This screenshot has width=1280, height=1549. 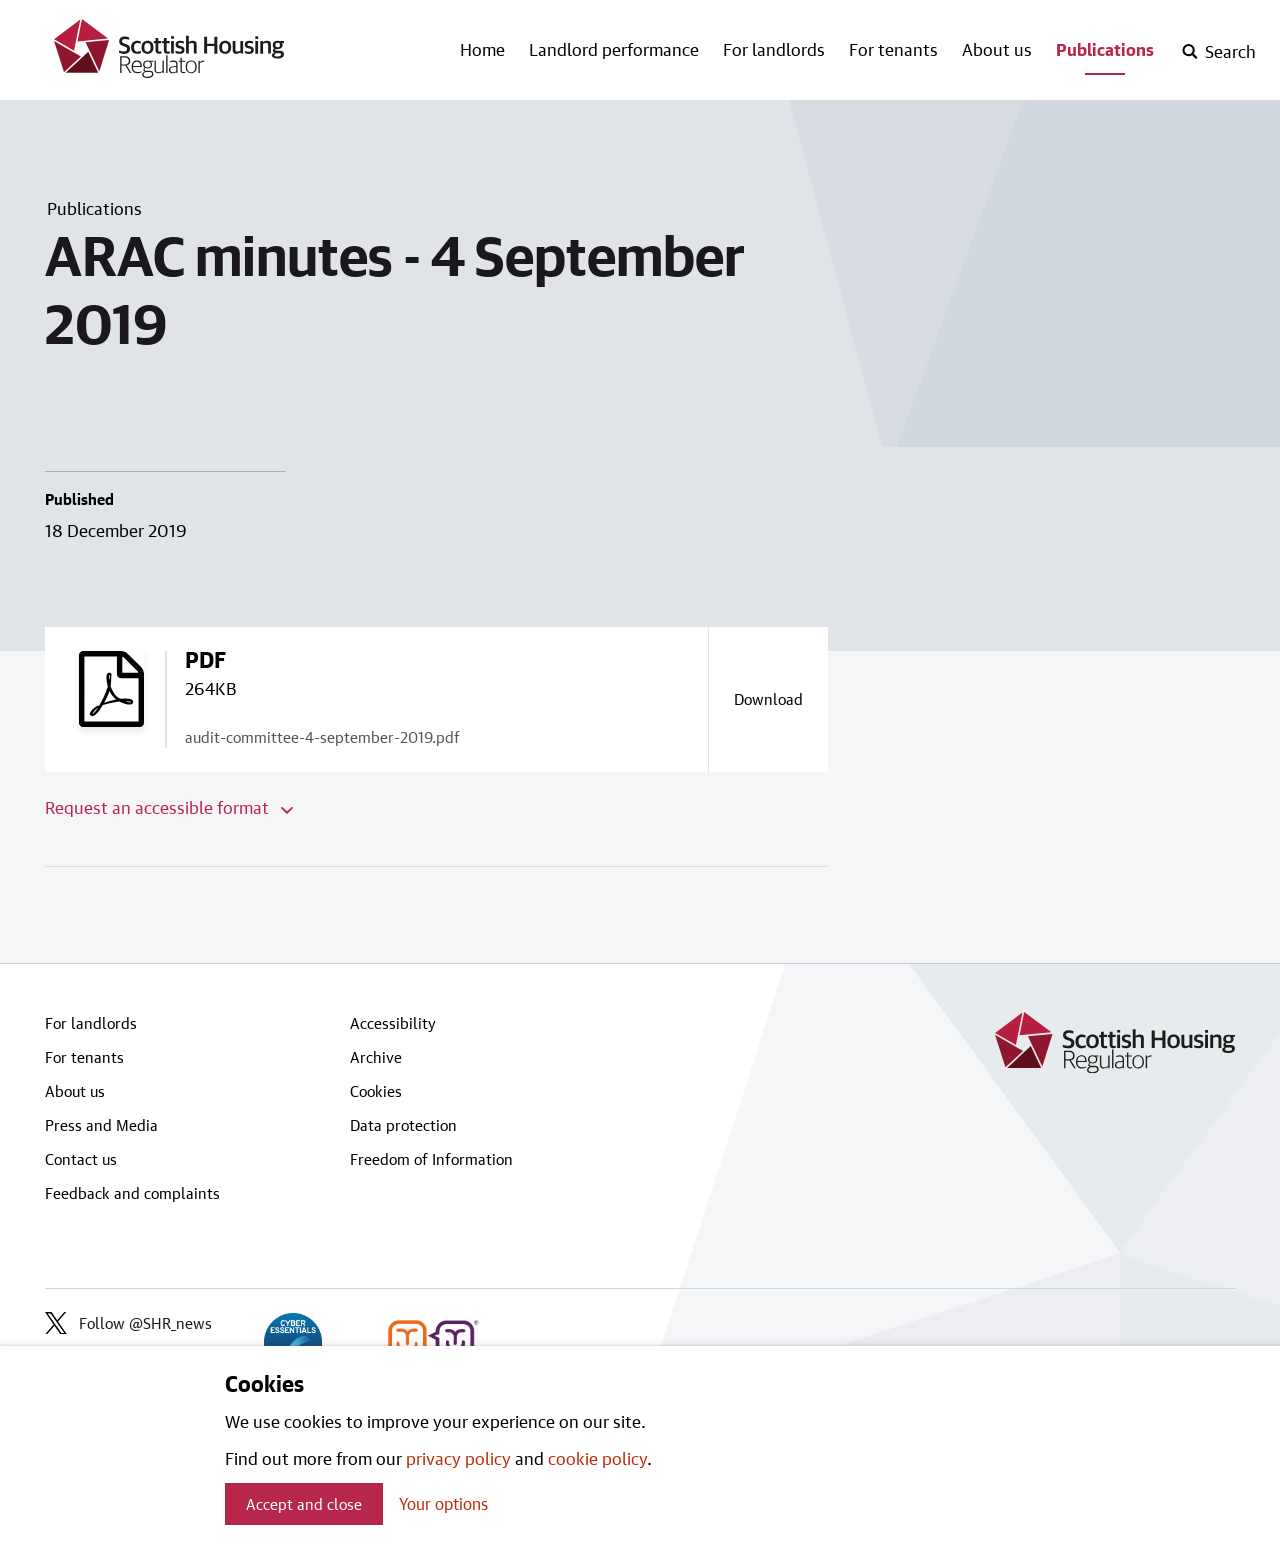 I want to click on For landlords, so click(x=774, y=49).